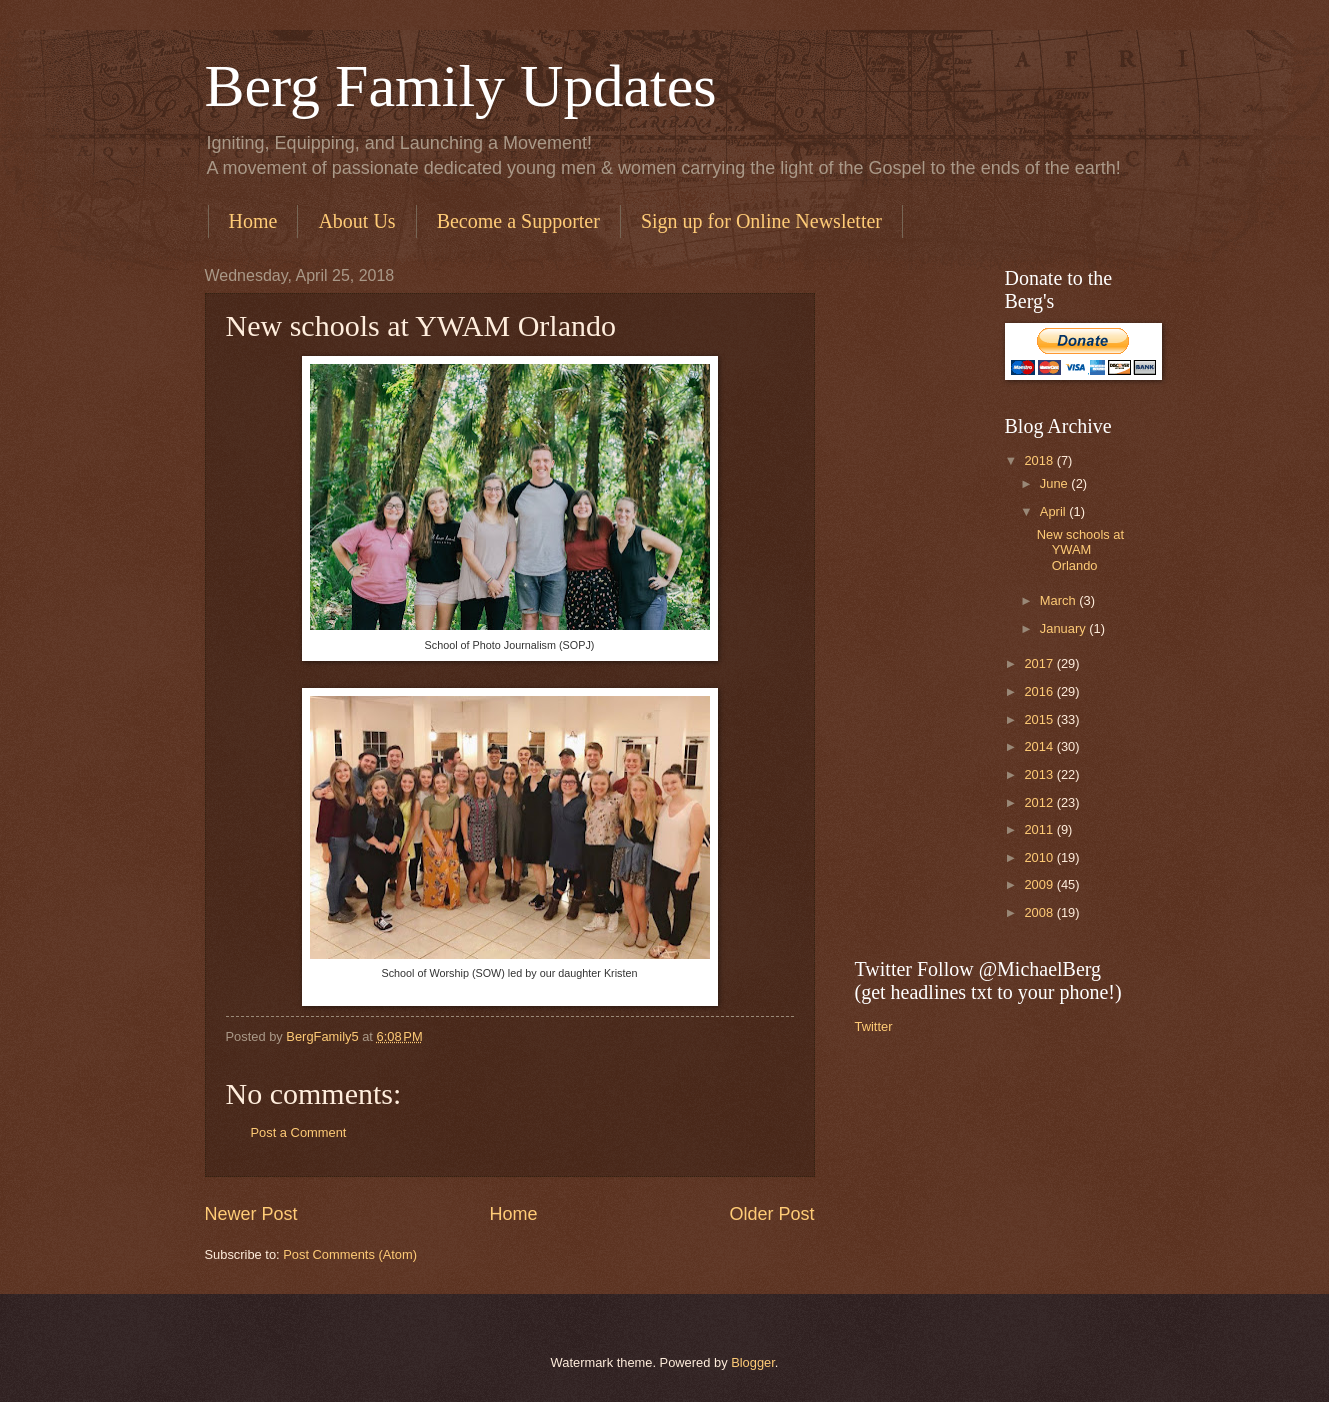 The height and width of the screenshot is (1402, 1329). Describe the element at coordinates (1040, 857) in the screenshot. I see `2010` at that location.